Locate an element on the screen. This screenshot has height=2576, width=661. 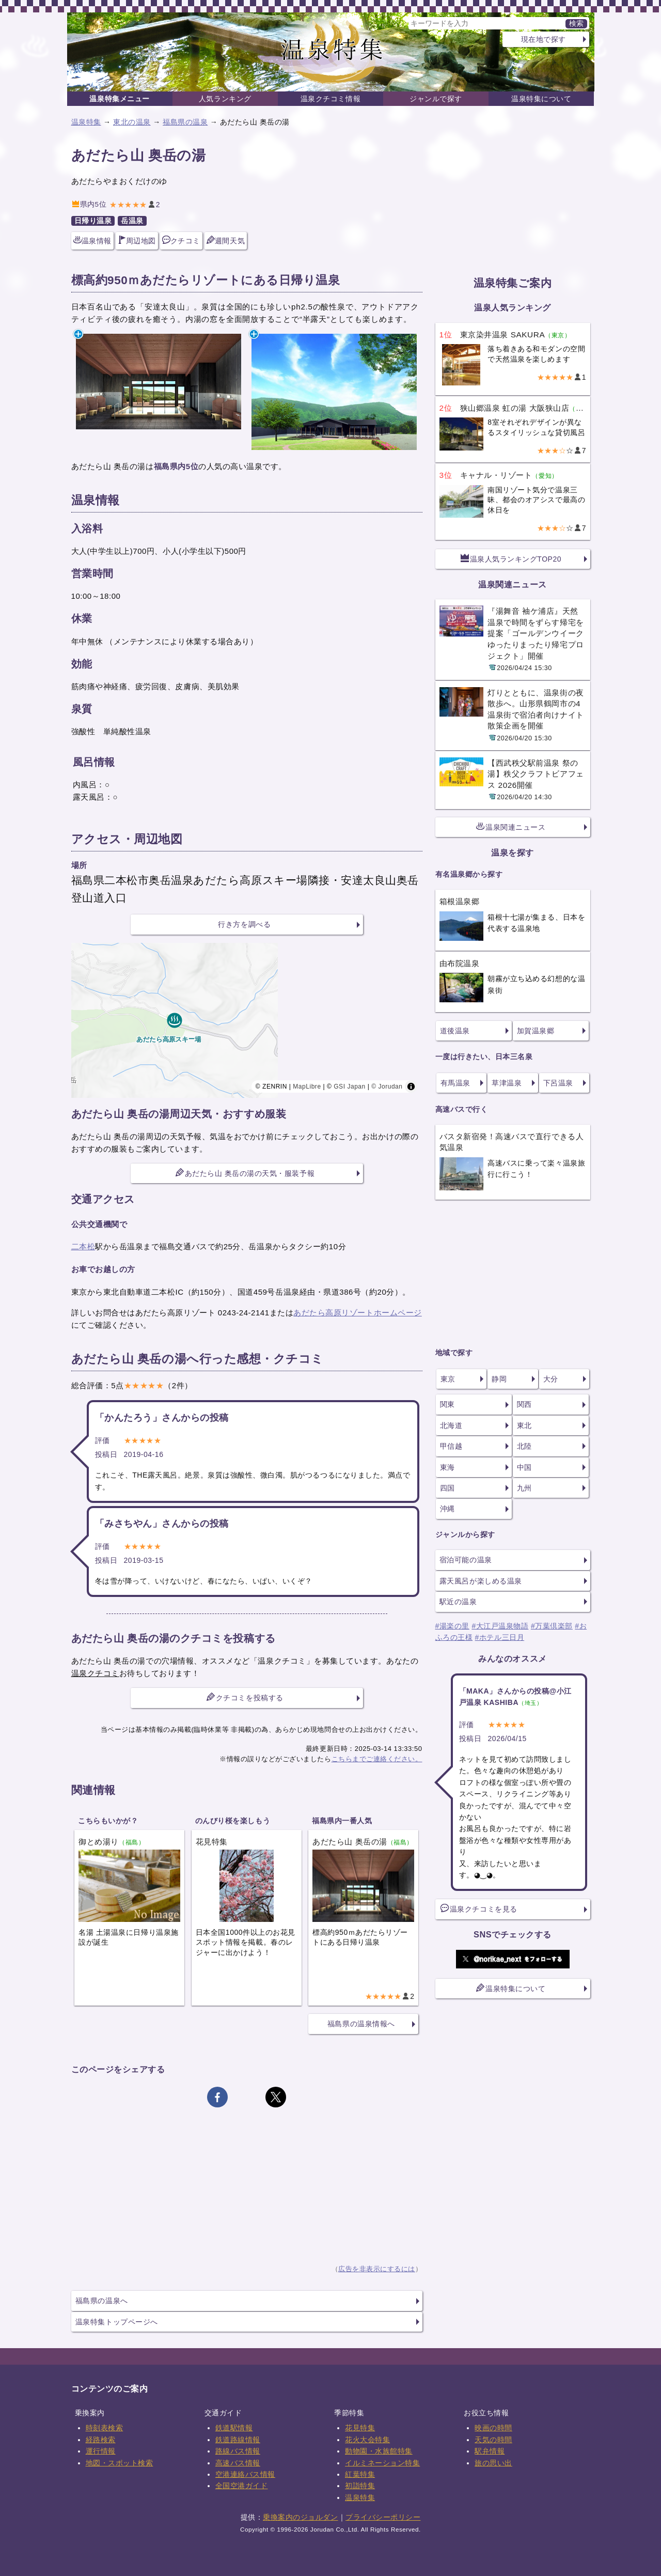
温泉クチコミ情報 is located at coordinates (330, 99).